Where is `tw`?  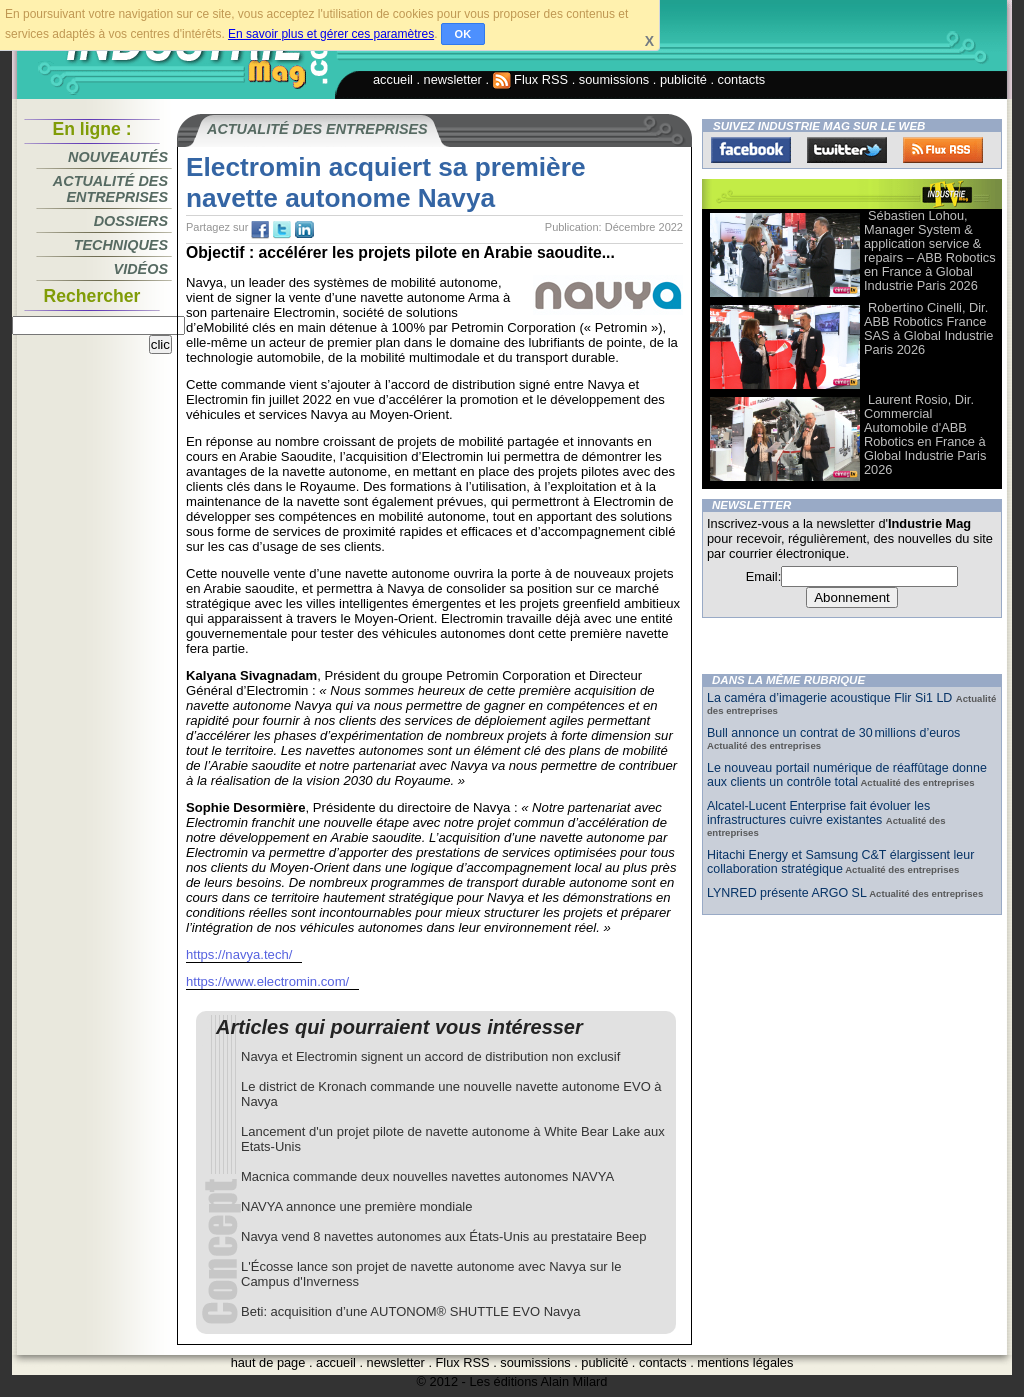
tw is located at coordinates (282, 230).